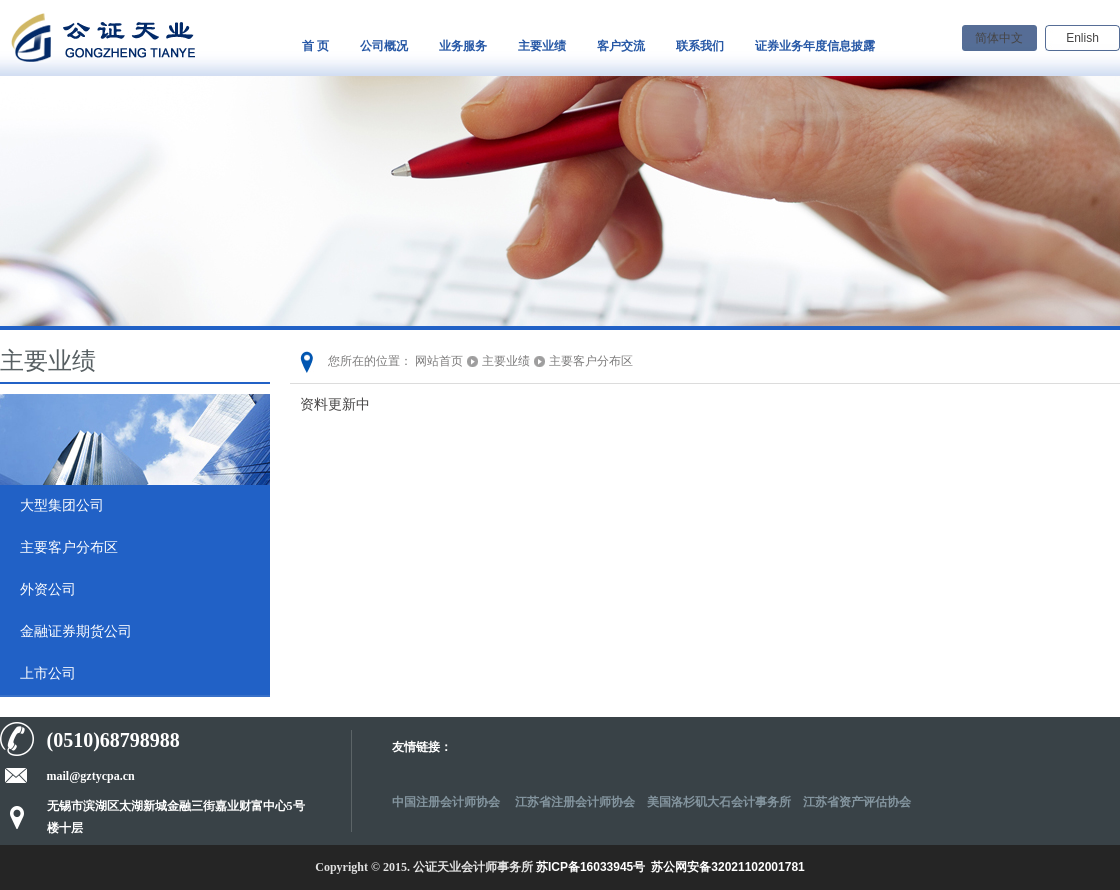 The height and width of the screenshot is (890, 1120). What do you see at coordinates (463, 46) in the screenshot?
I see `业务服务` at bounding box center [463, 46].